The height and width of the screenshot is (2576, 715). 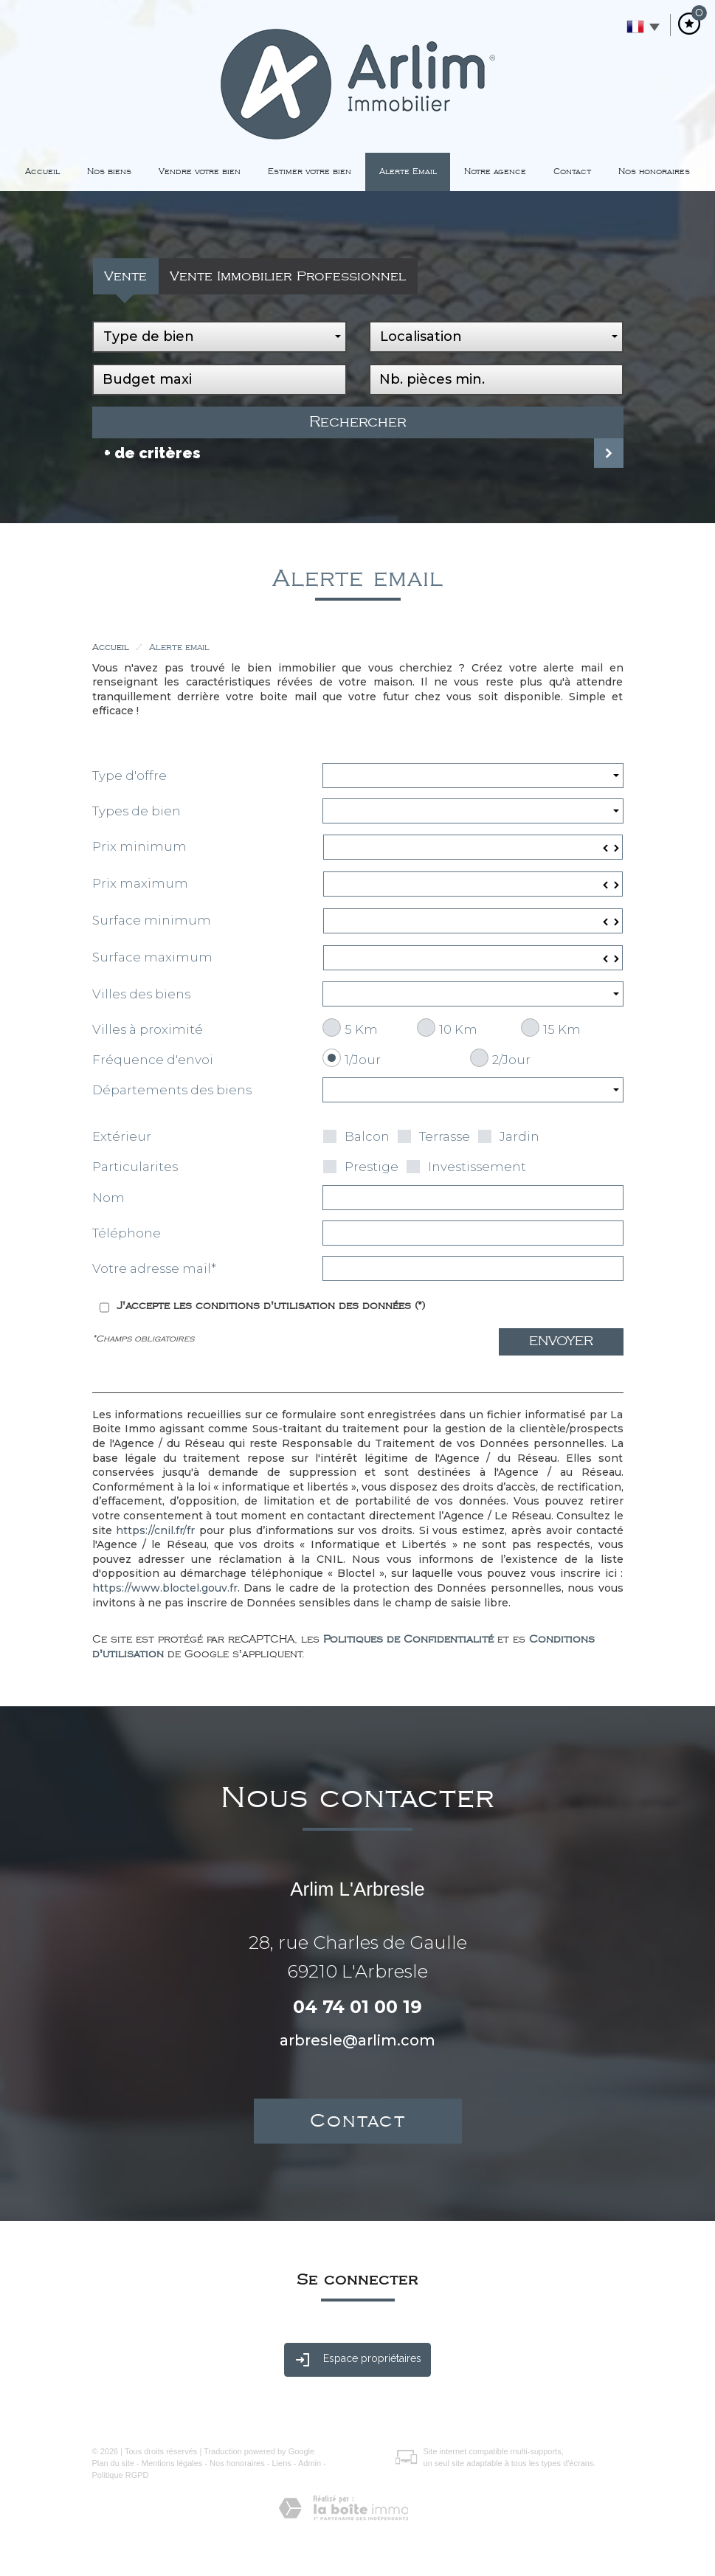 What do you see at coordinates (126, 1233) in the screenshot?
I see `Téléphone` at bounding box center [126, 1233].